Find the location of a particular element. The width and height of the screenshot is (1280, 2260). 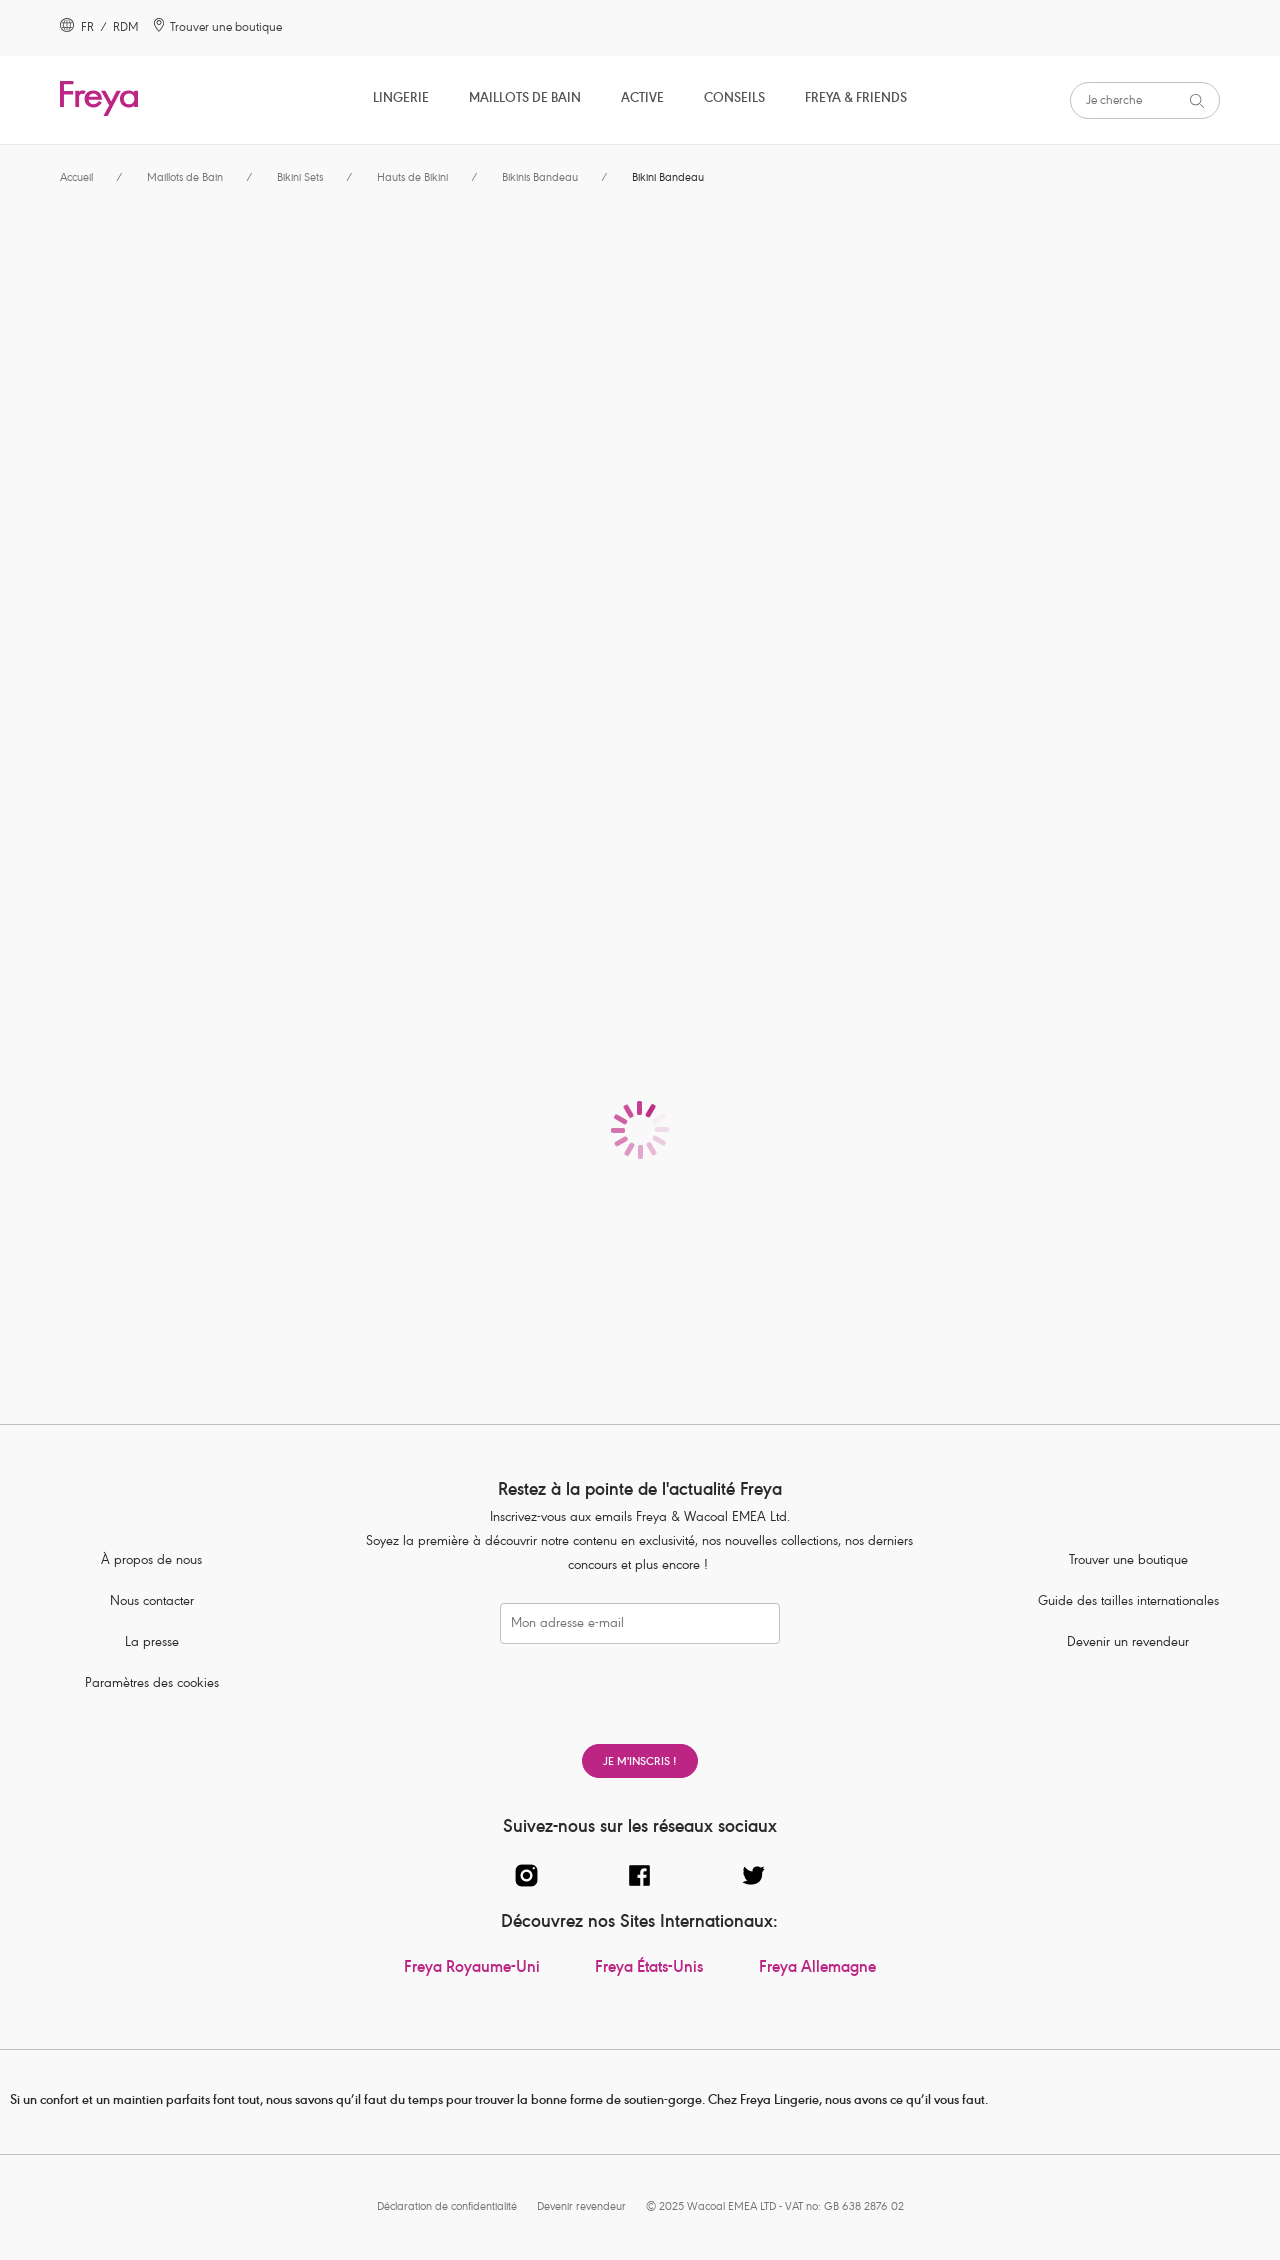

Lingerie is located at coordinates (401, 99).